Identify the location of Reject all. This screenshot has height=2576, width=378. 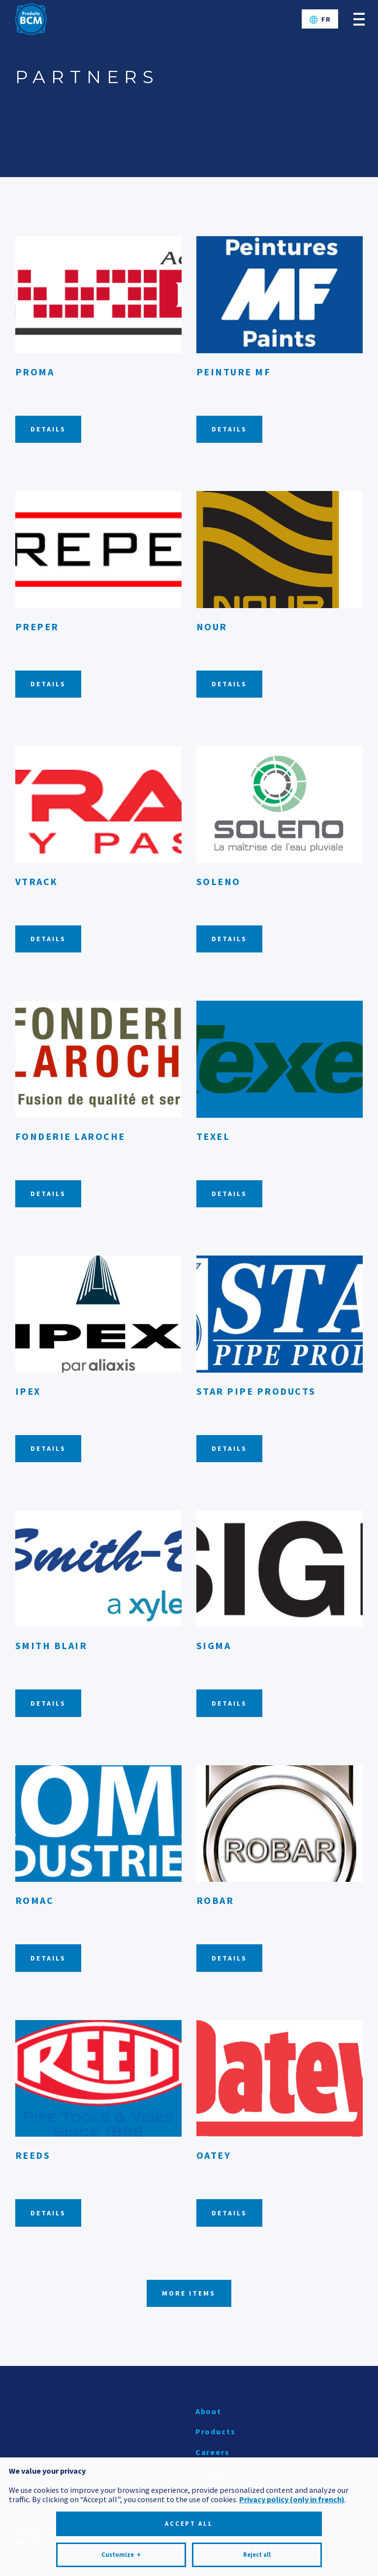
(257, 2453).